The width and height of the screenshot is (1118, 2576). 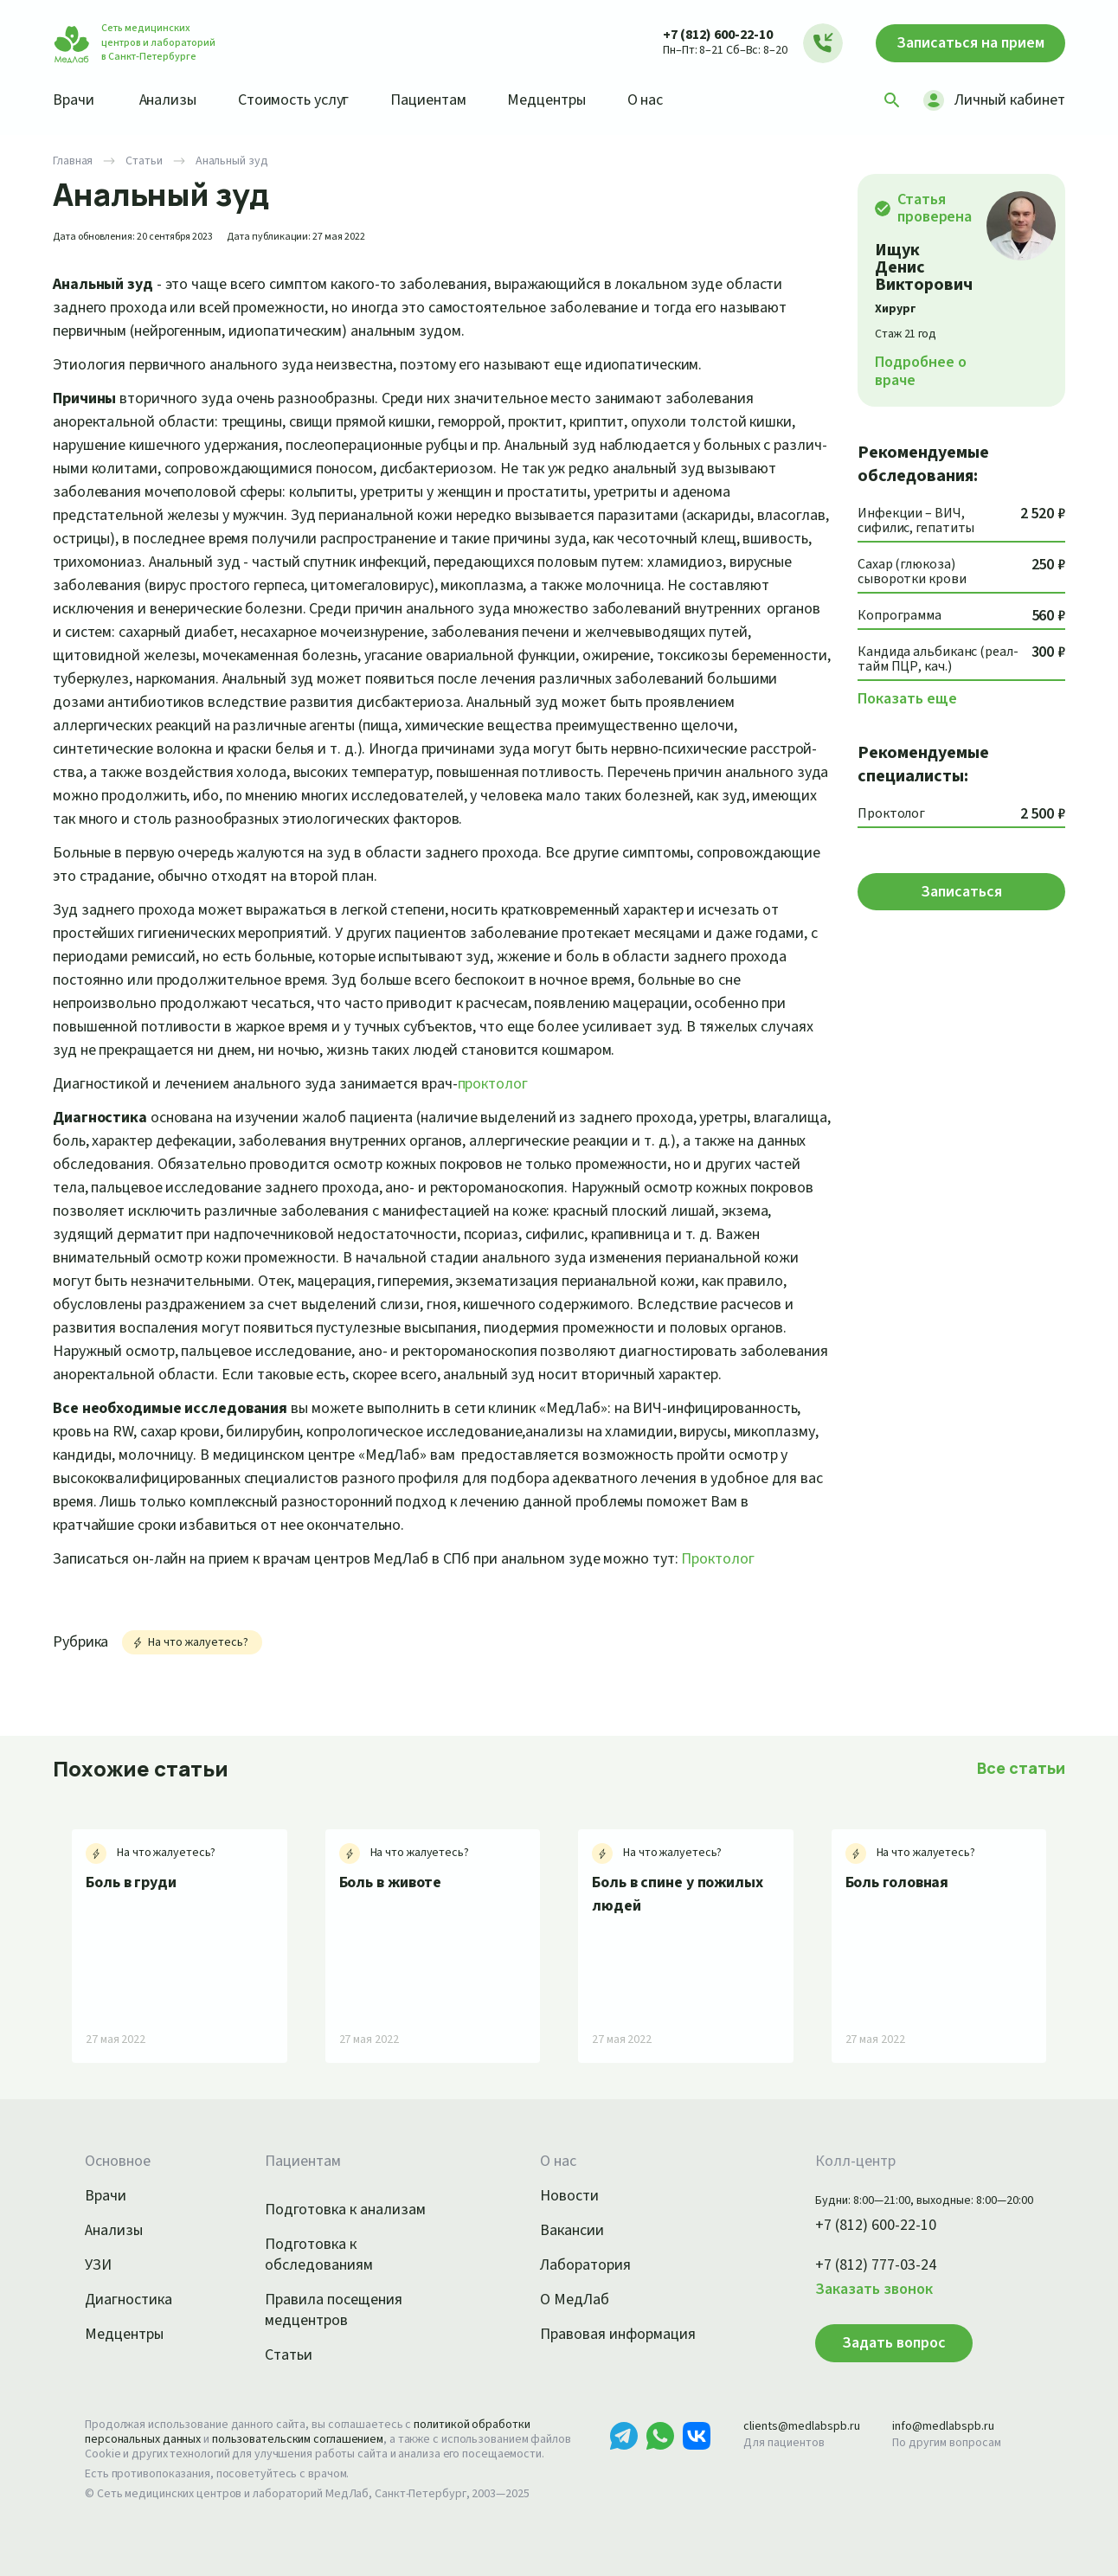 What do you see at coordinates (294, 100) in the screenshot?
I see `Стоимость услуг` at bounding box center [294, 100].